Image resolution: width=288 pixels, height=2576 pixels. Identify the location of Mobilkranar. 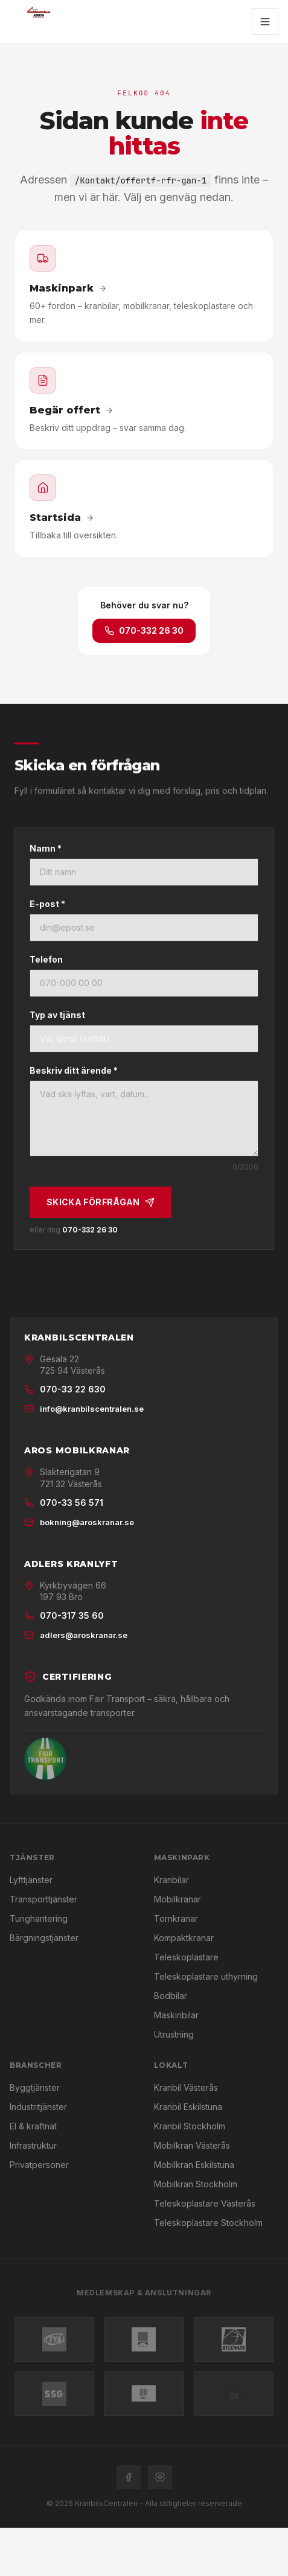
(177, 1899).